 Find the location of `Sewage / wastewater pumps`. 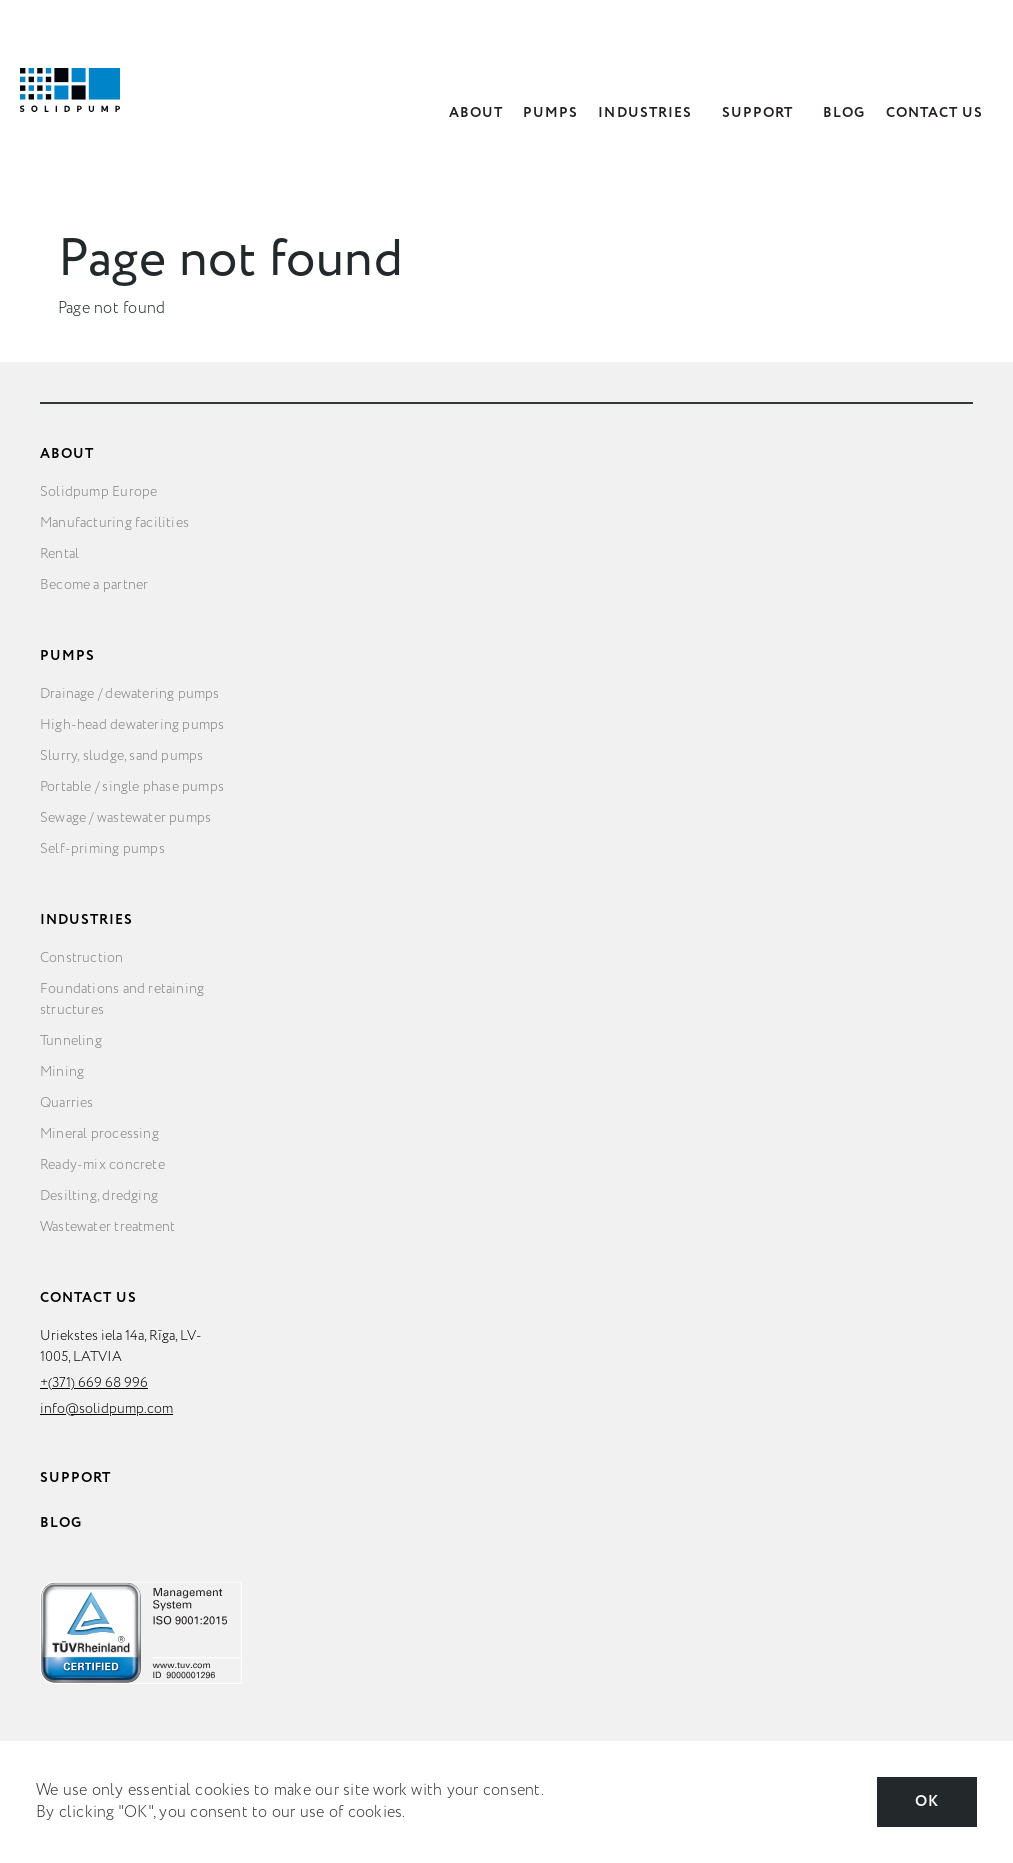

Sewage / wastewater pumps is located at coordinates (125, 818).